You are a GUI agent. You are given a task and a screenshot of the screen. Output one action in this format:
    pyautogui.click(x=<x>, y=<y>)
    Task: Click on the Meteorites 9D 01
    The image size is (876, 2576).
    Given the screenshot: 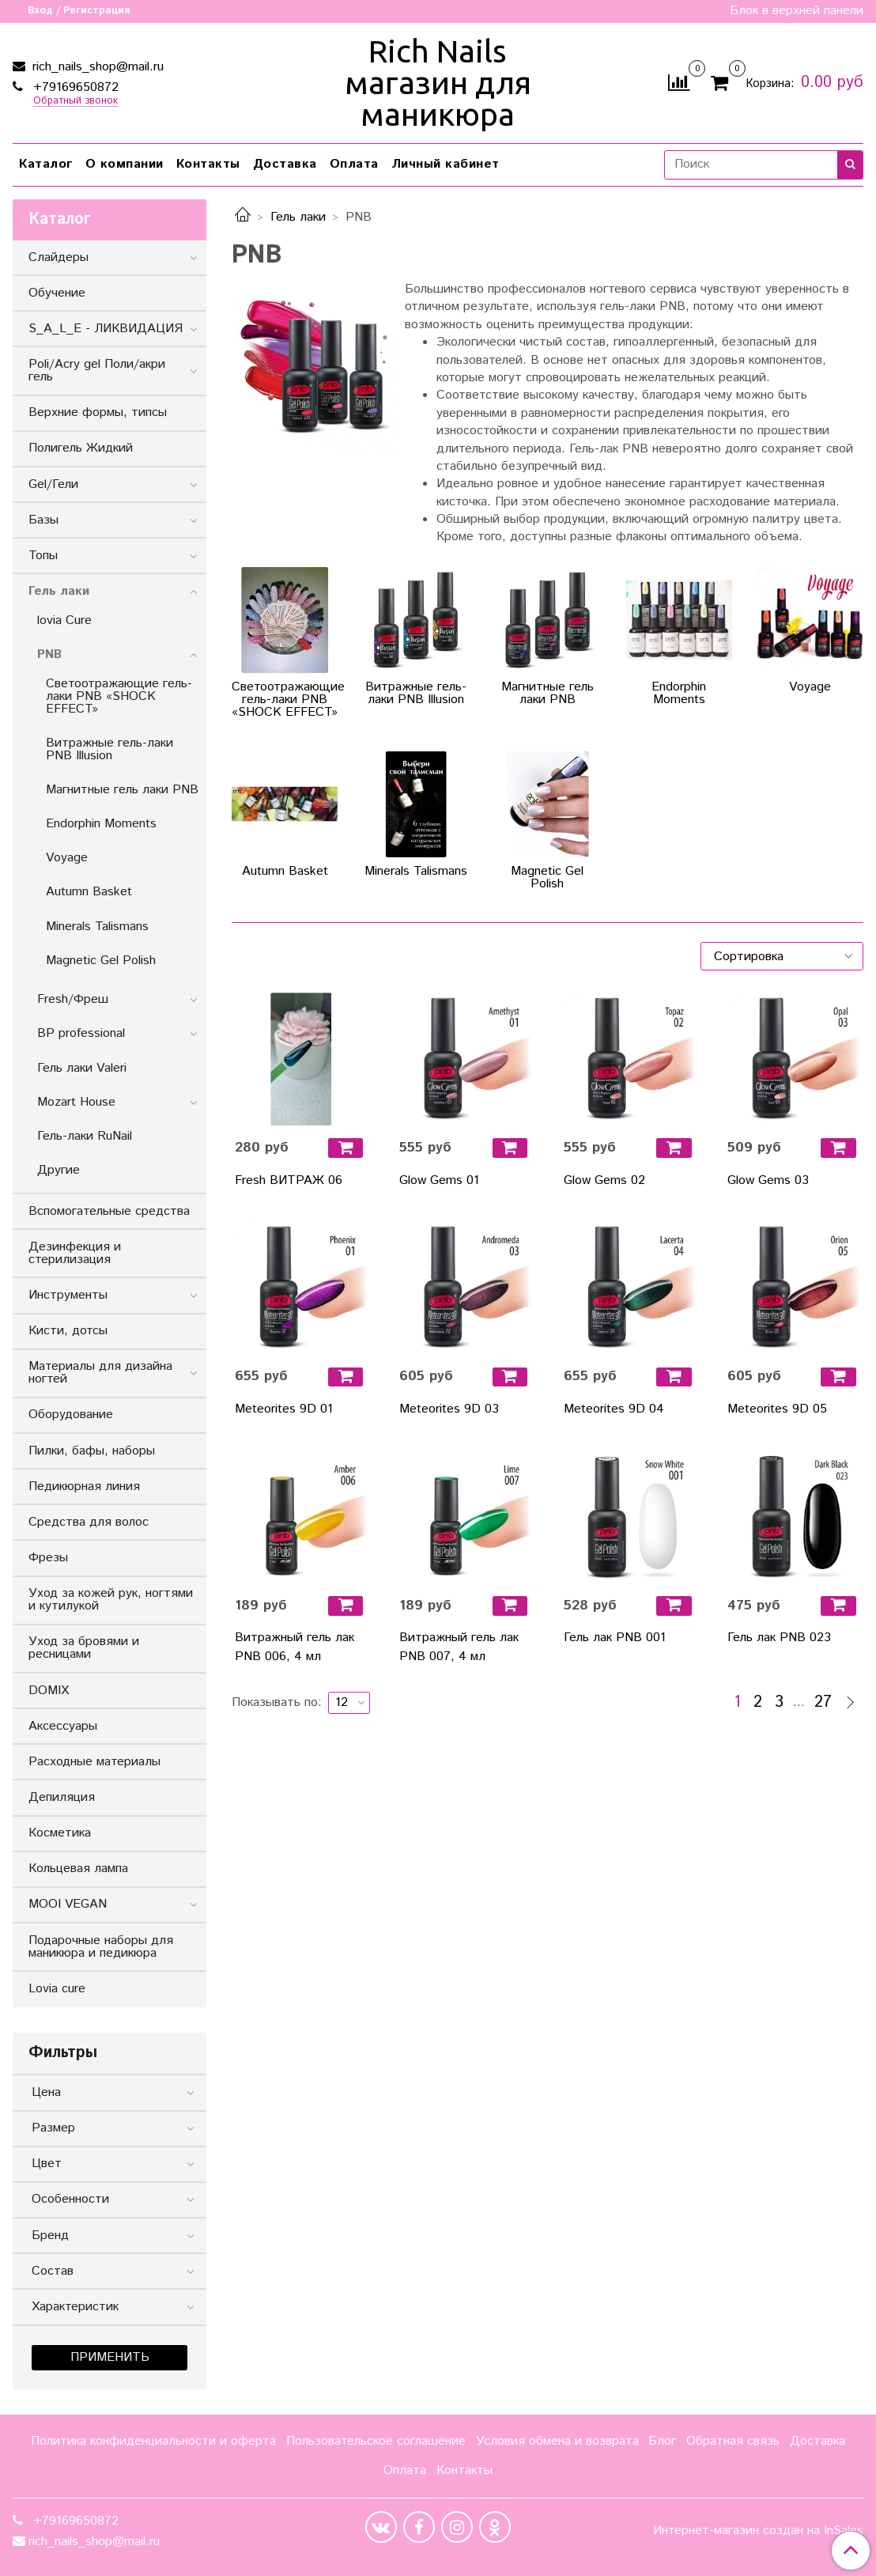 What is the action you would take?
    pyautogui.click(x=284, y=1409)
    